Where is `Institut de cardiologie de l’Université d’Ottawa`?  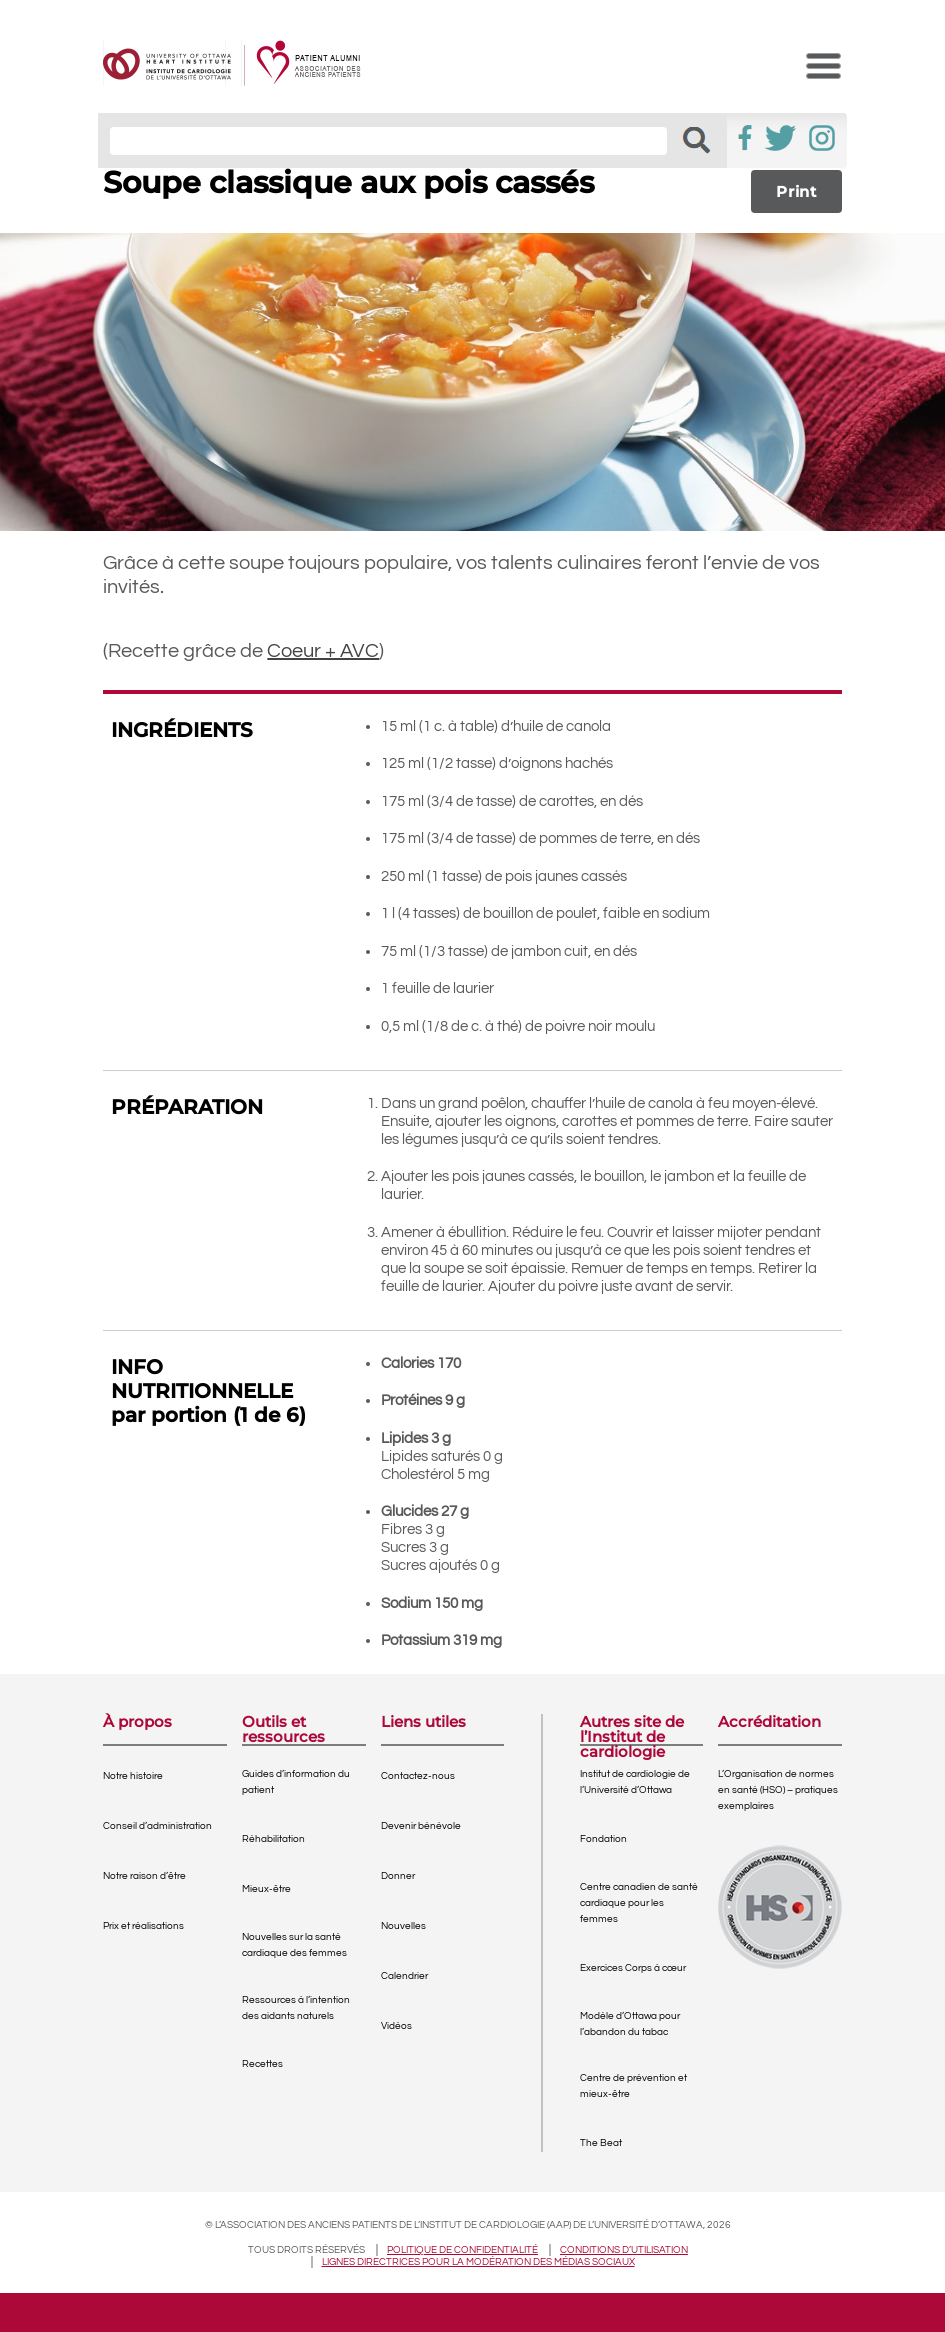
Institut de cardiologie de l’Université d’Ottawa is located at coordinates (635, 1782).